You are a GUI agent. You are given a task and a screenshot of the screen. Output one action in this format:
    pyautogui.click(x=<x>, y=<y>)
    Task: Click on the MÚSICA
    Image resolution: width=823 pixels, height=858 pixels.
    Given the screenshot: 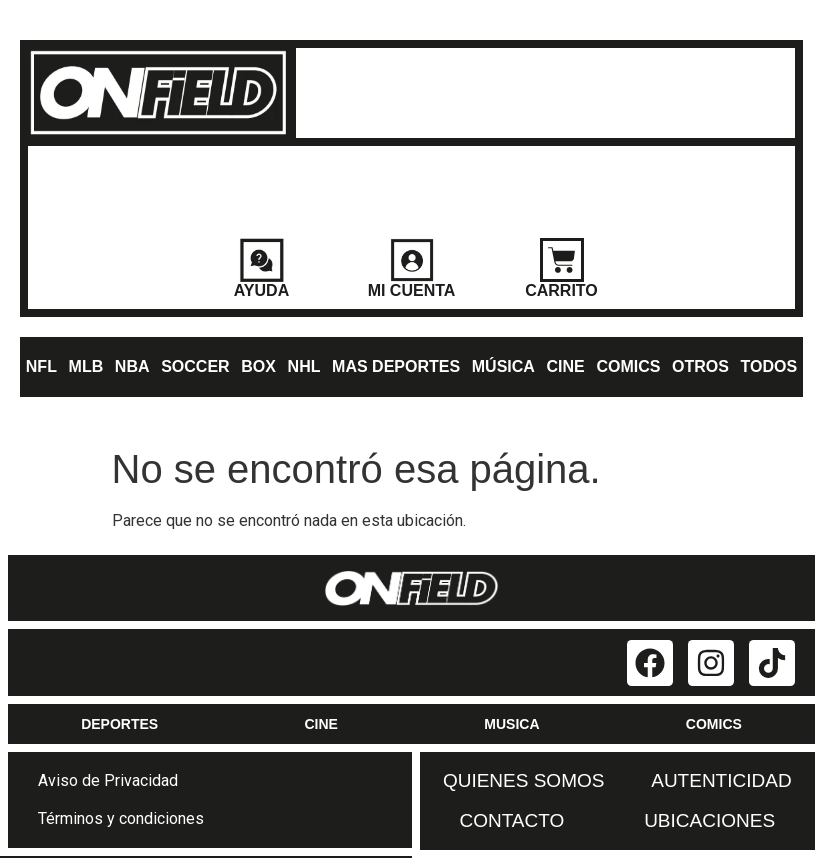 What is the action you would take?
    pyautogui.click(x=503, y=366)
    